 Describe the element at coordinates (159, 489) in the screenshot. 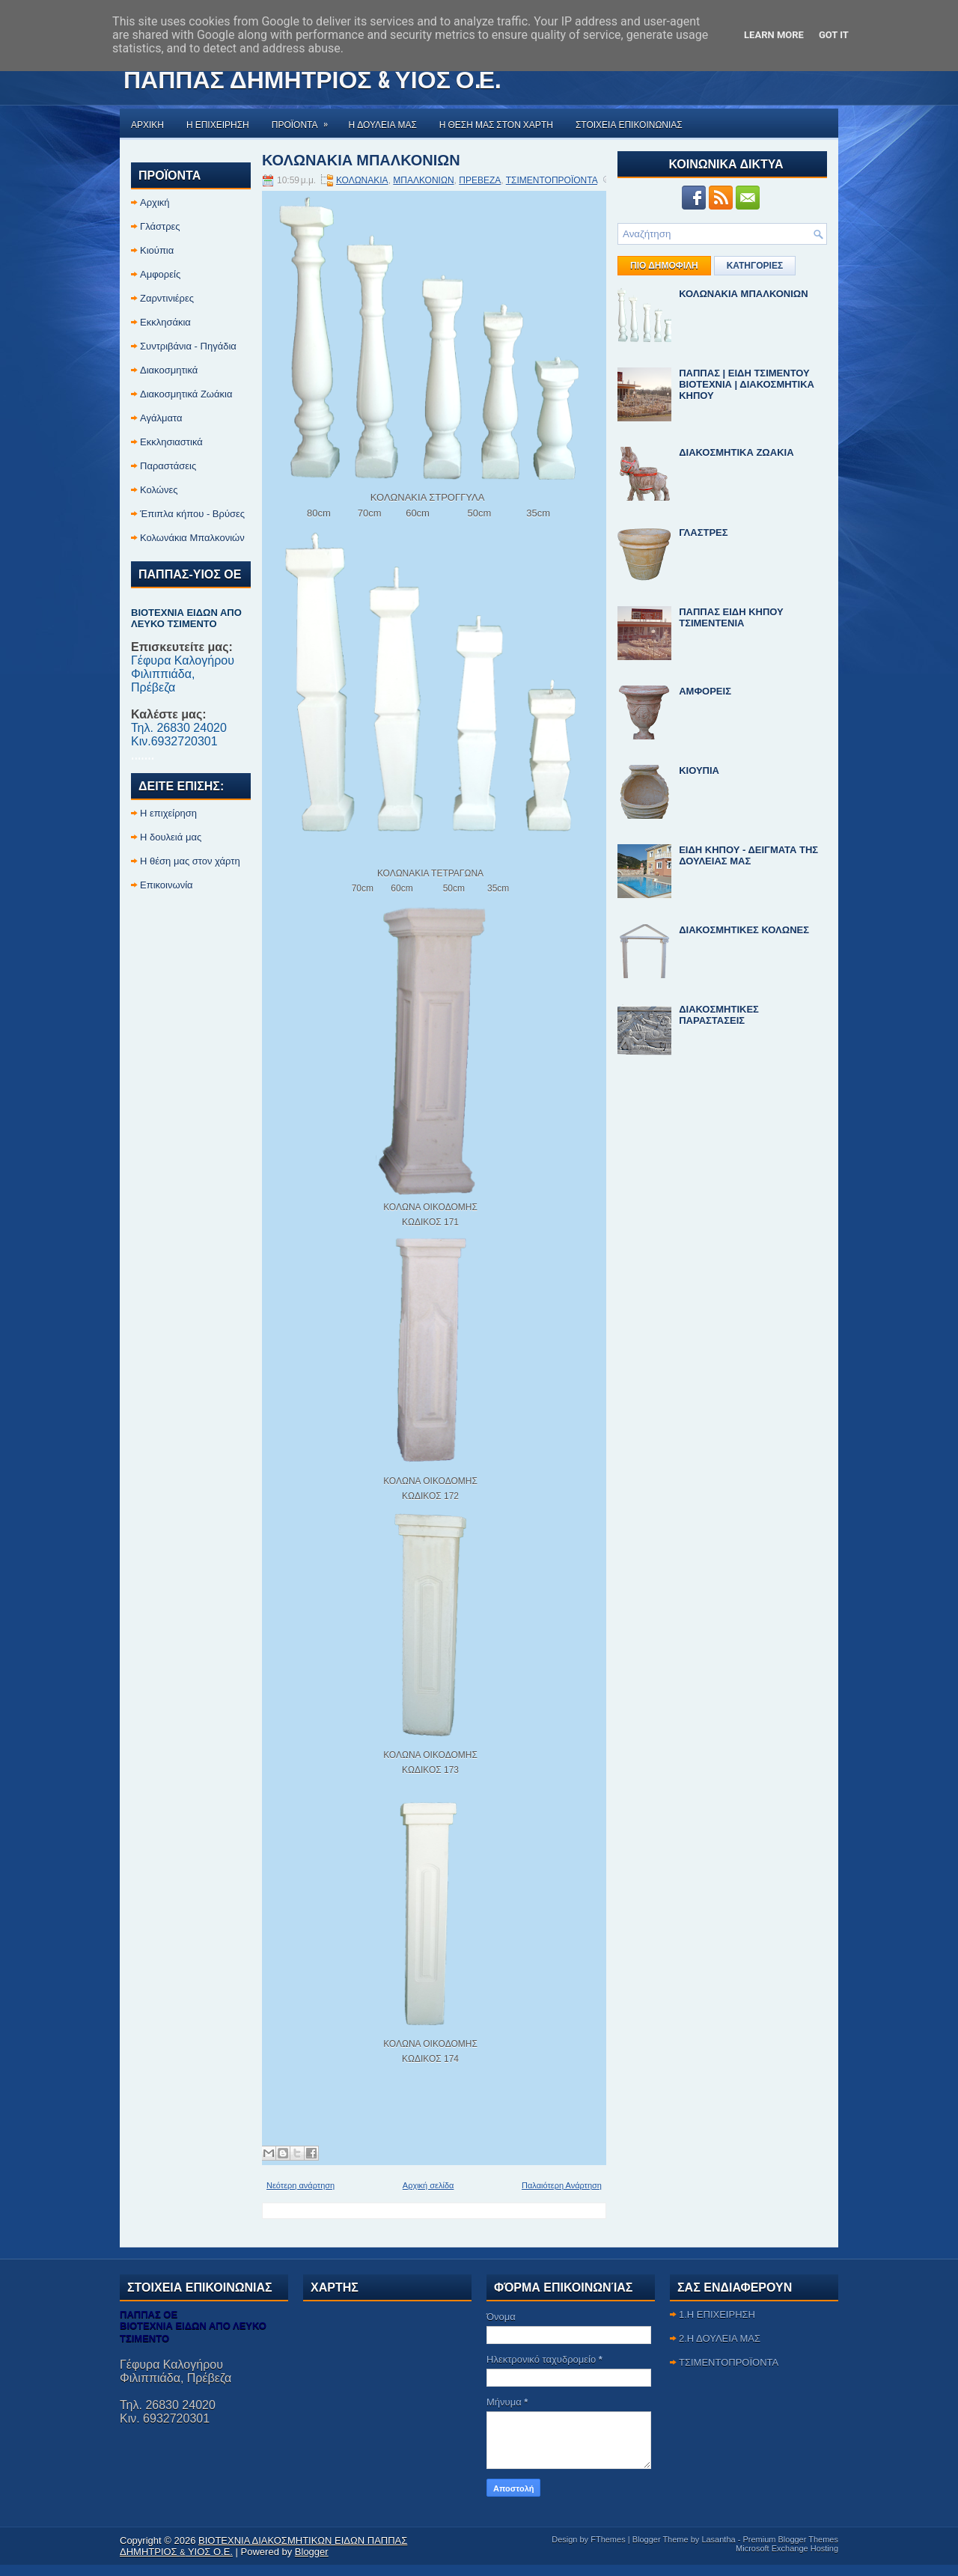

I see `Κολώνες` at that location.